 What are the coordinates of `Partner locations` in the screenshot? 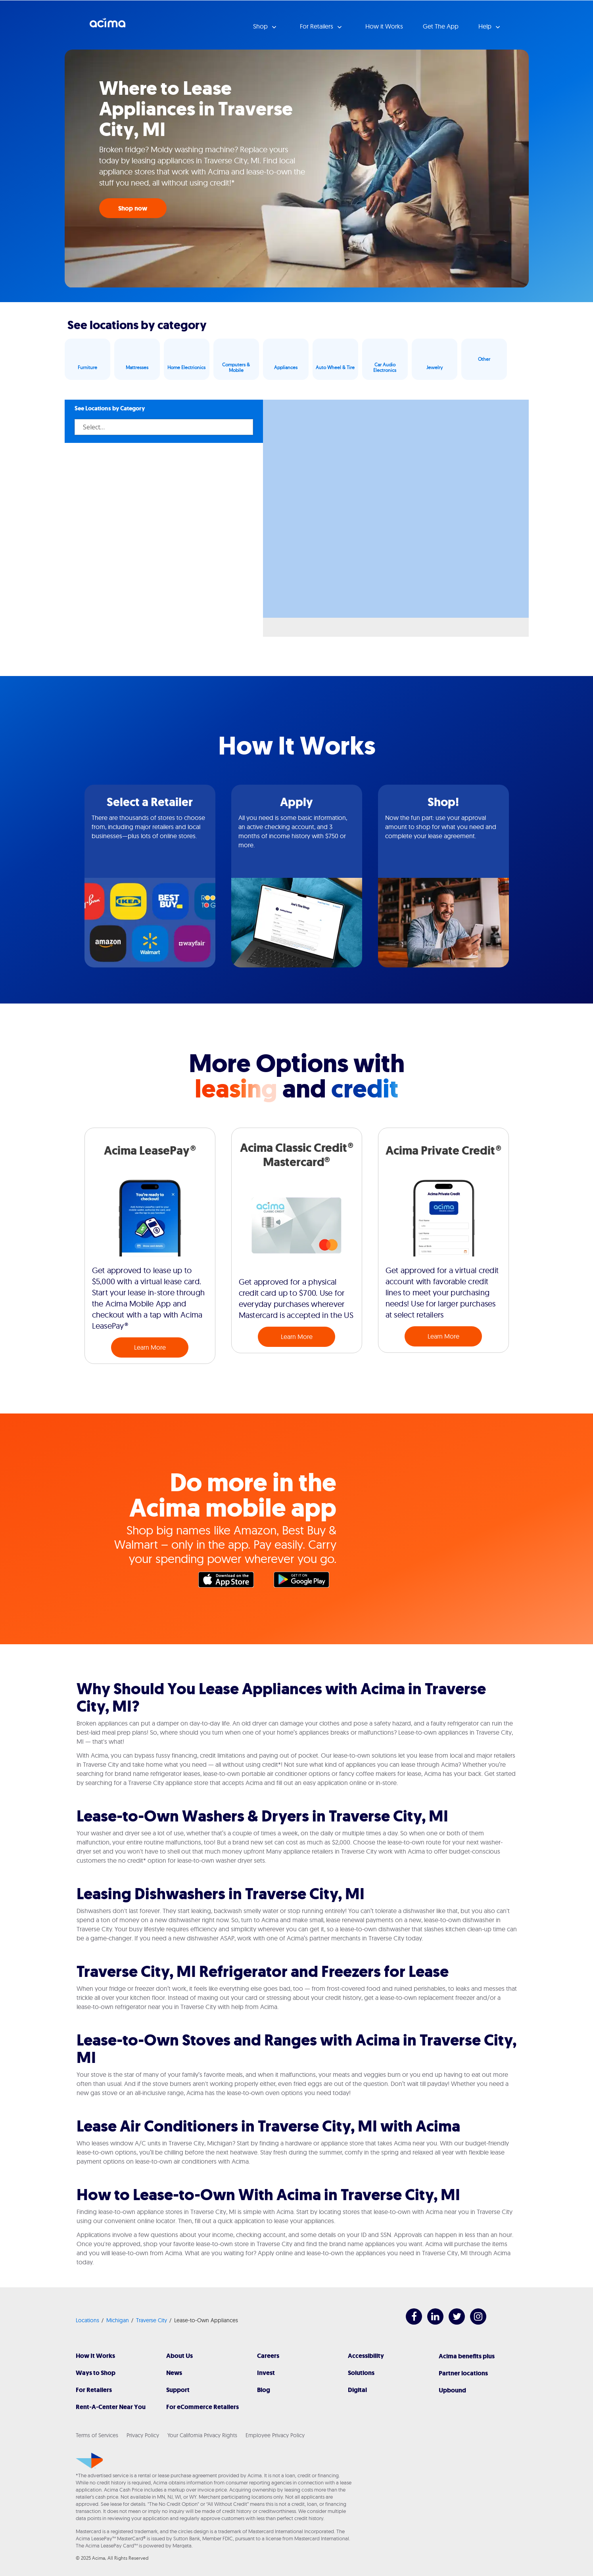 It's located at (463, 2373).